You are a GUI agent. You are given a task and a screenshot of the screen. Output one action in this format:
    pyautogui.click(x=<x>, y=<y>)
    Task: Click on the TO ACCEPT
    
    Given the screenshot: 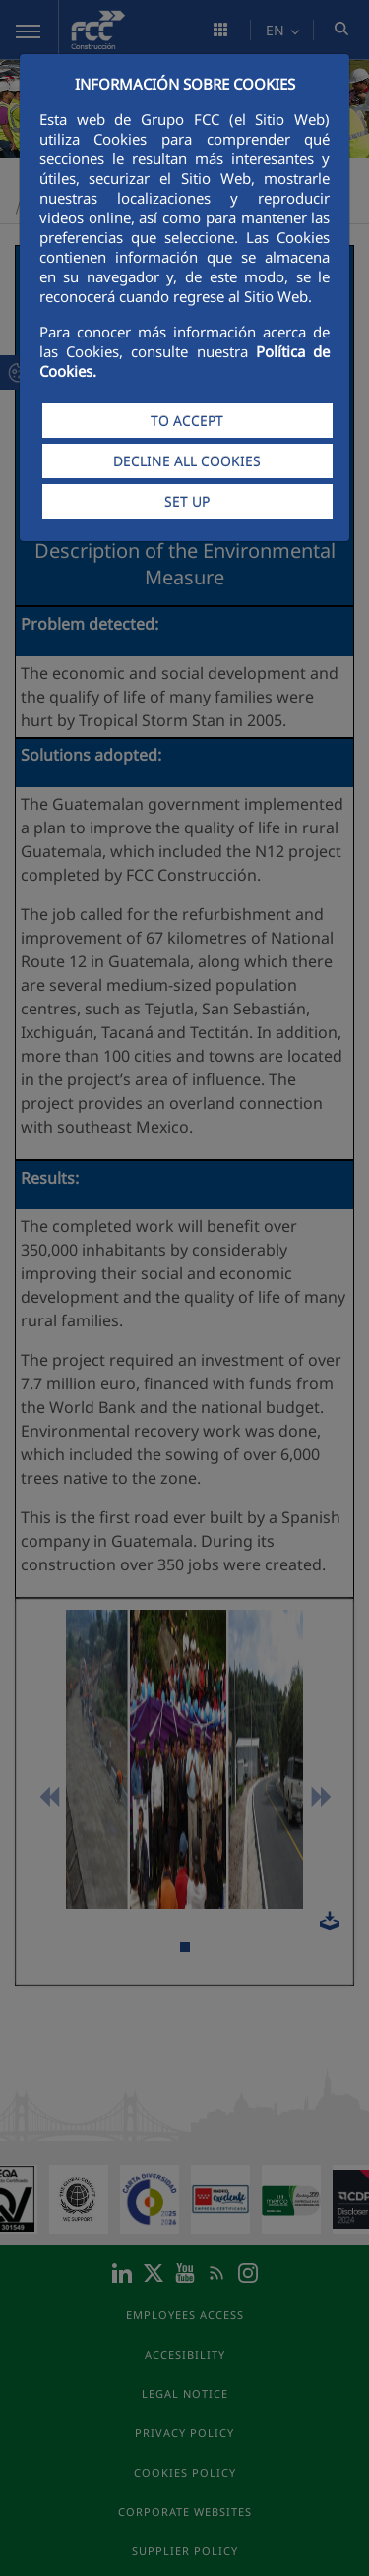 What is the action you would take?
    pyautogui.click(x=187, y=420)
    